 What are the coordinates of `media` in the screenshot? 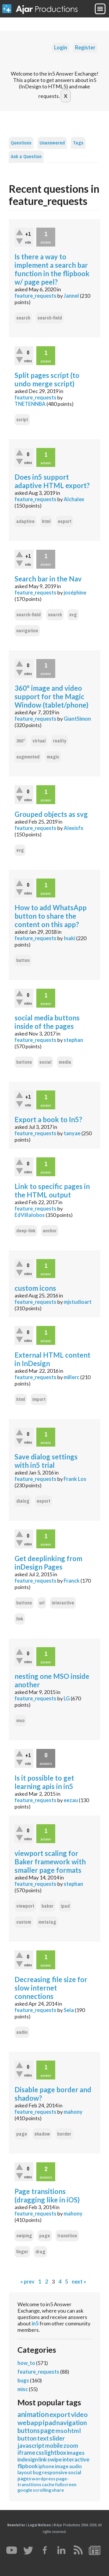 It's located at (65, 1062).